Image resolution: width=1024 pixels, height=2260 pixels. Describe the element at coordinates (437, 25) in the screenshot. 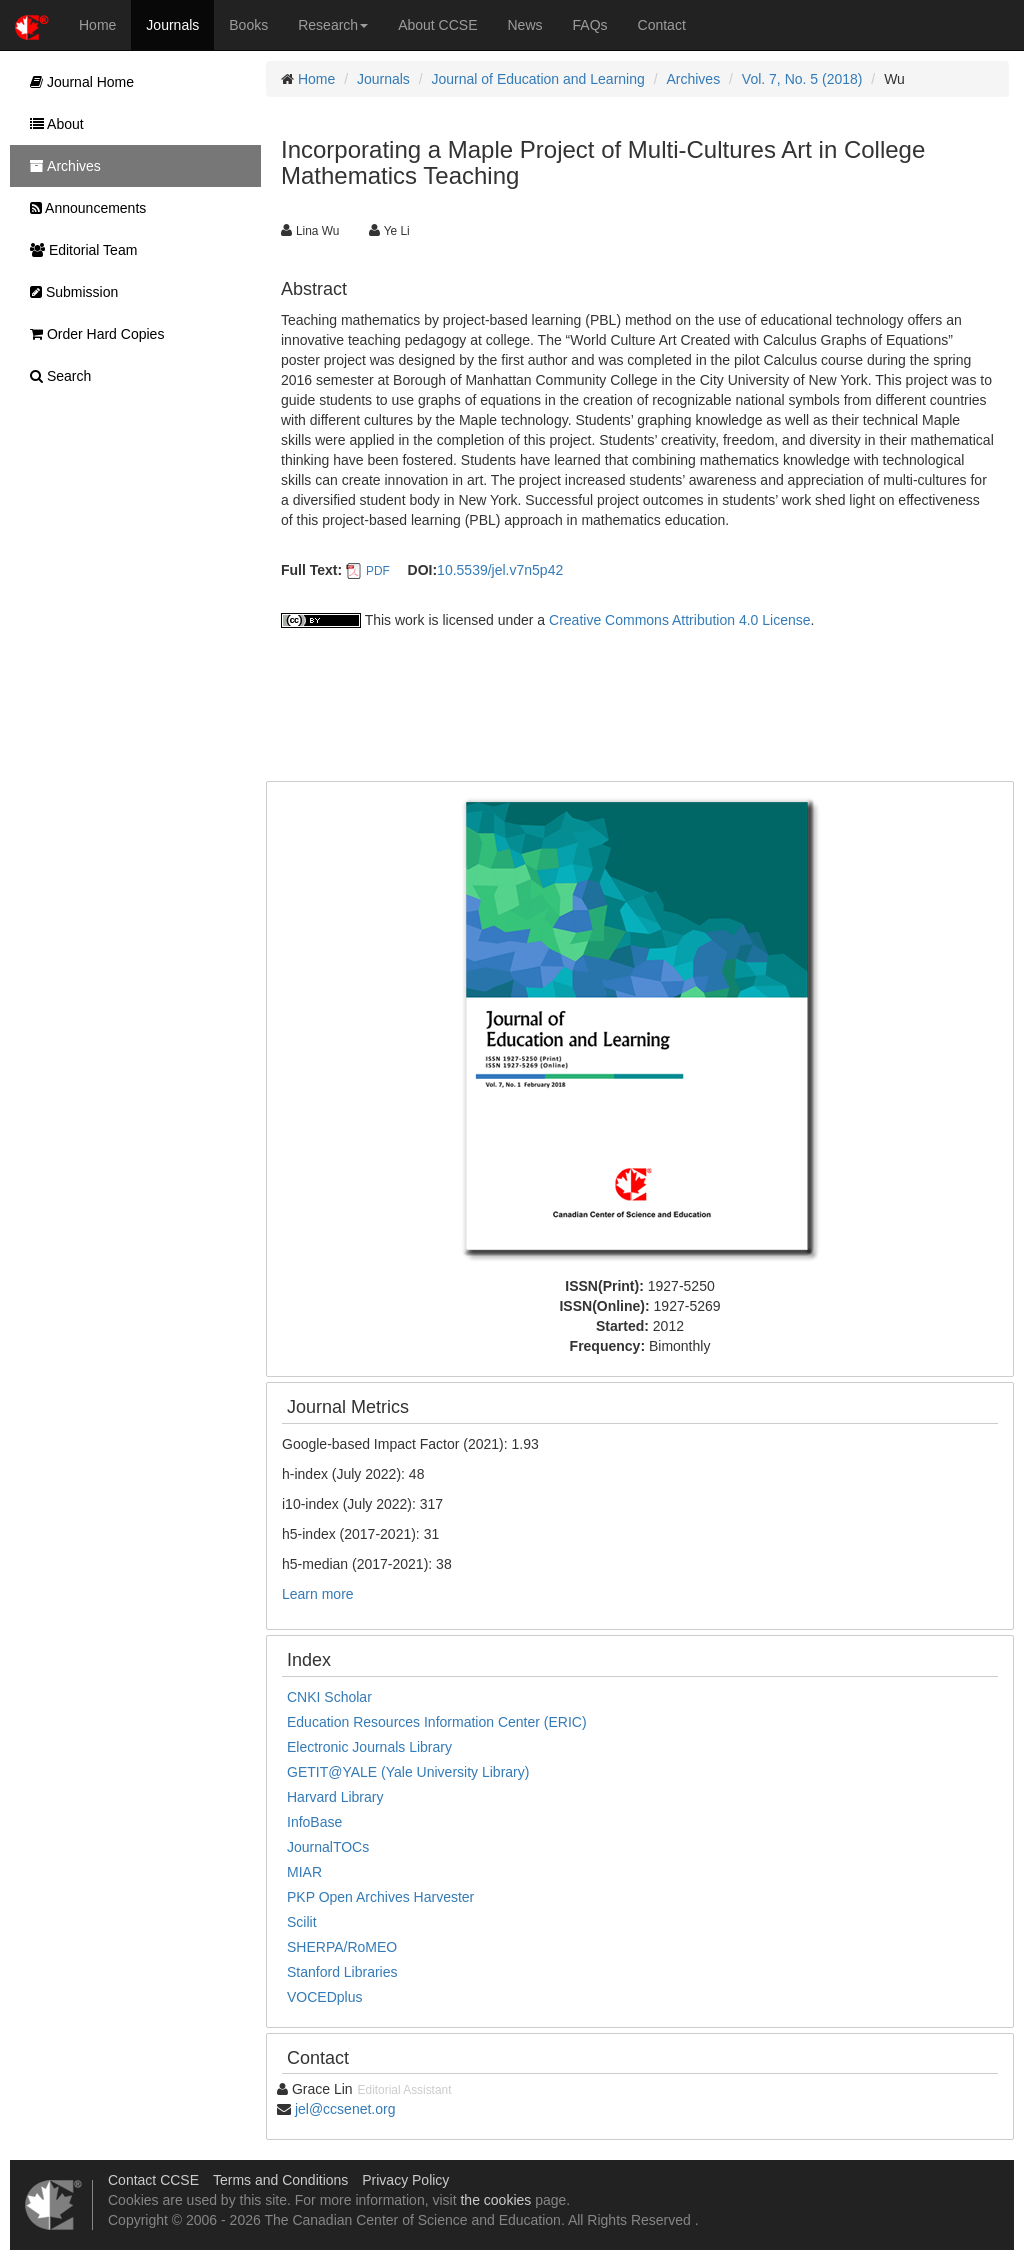

I see `About CCSE` at that location.